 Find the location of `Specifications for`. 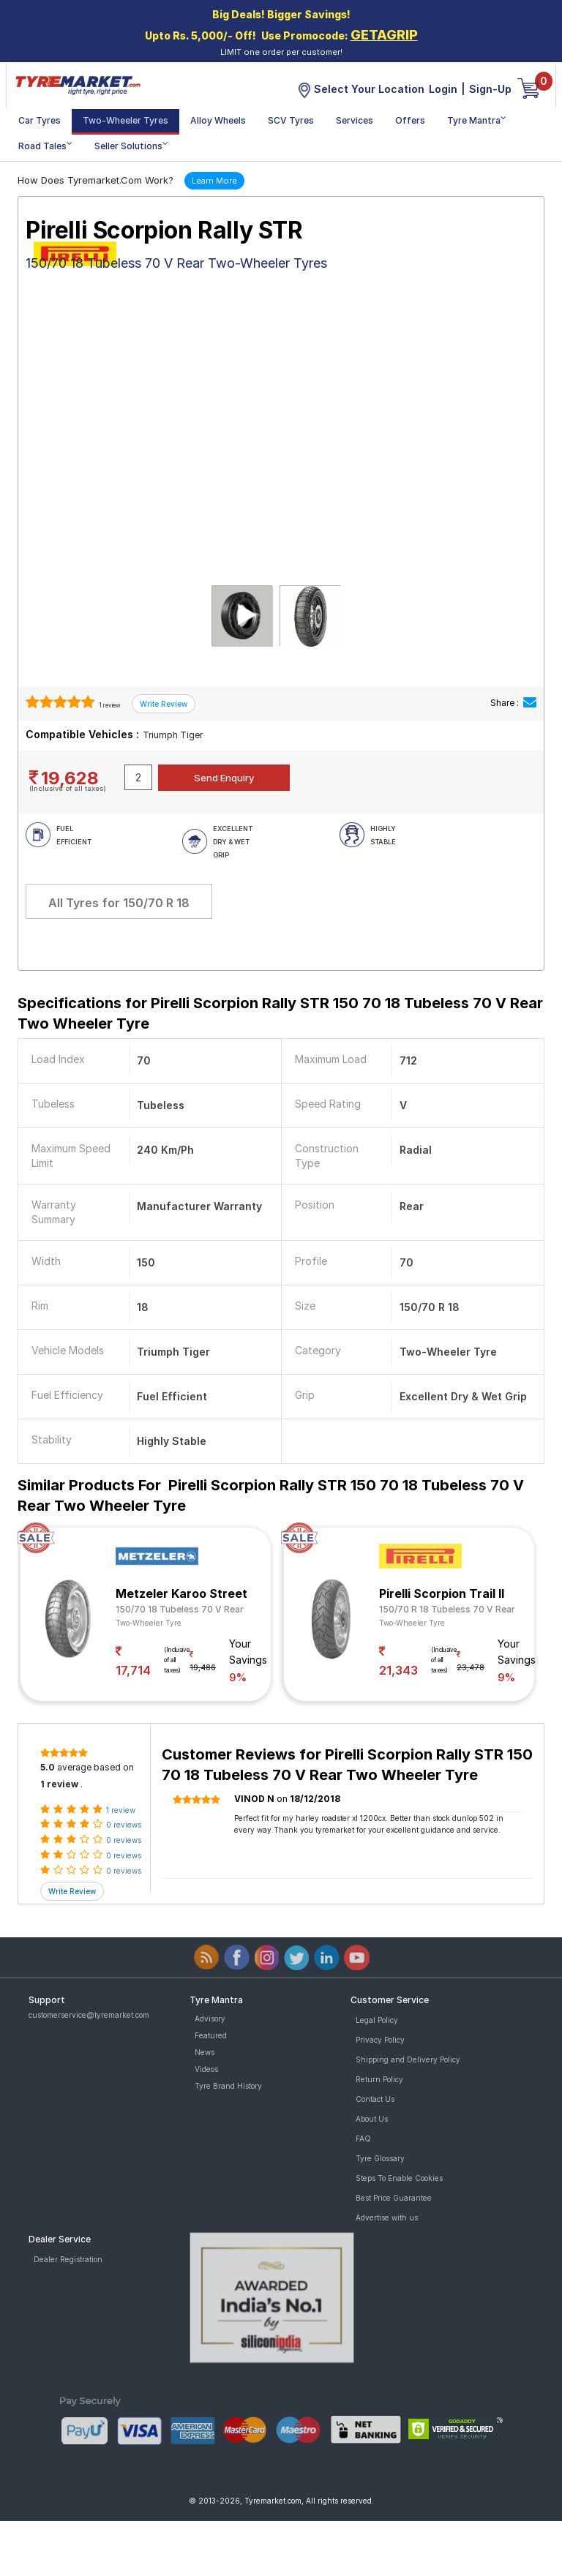

Specifications for is located at coordinates (280, 1013).